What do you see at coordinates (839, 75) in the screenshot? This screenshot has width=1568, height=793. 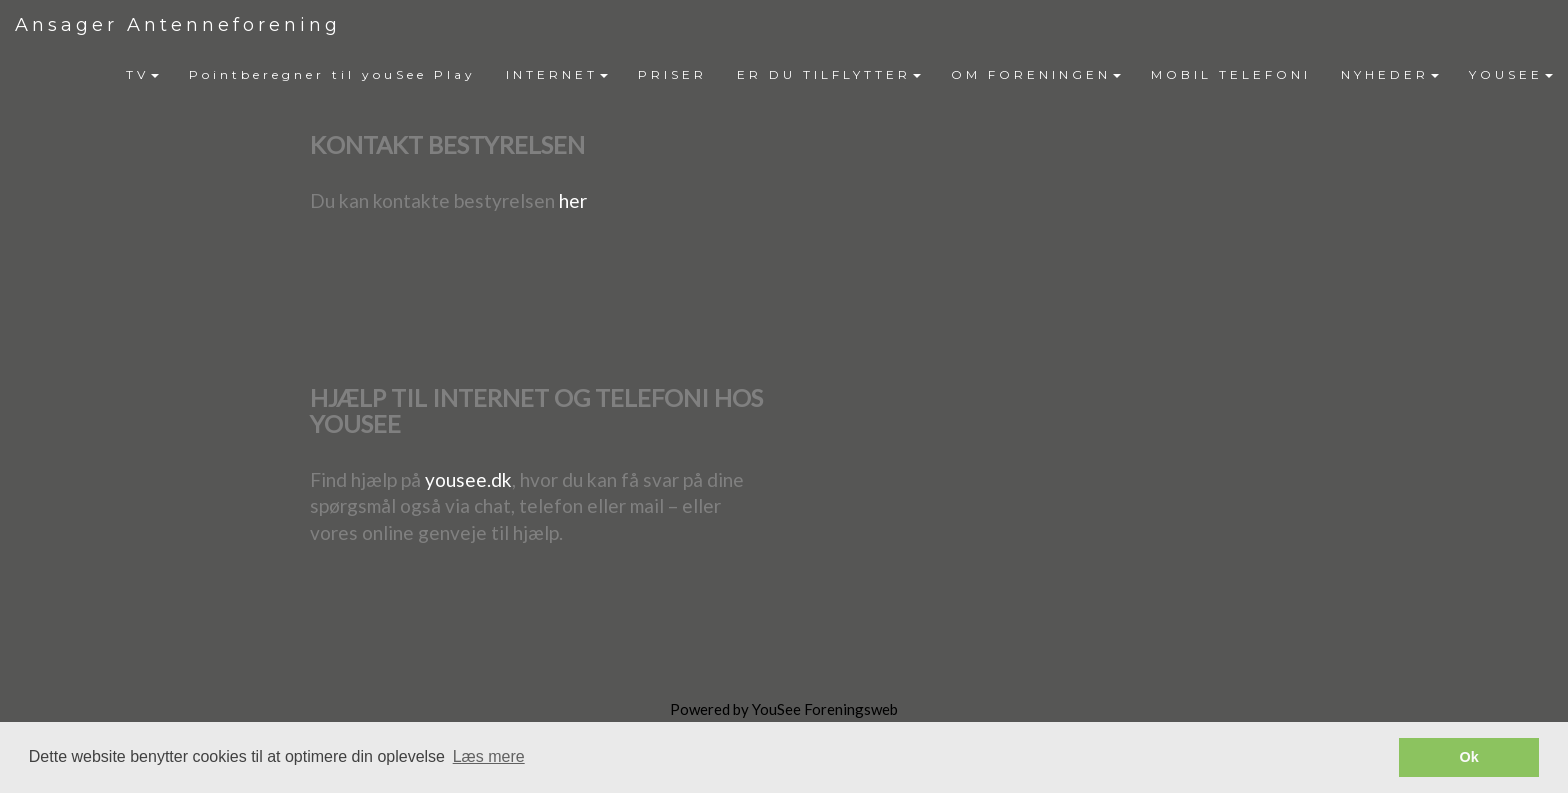 I see `[menubar]` at bounding box center [839, 75].